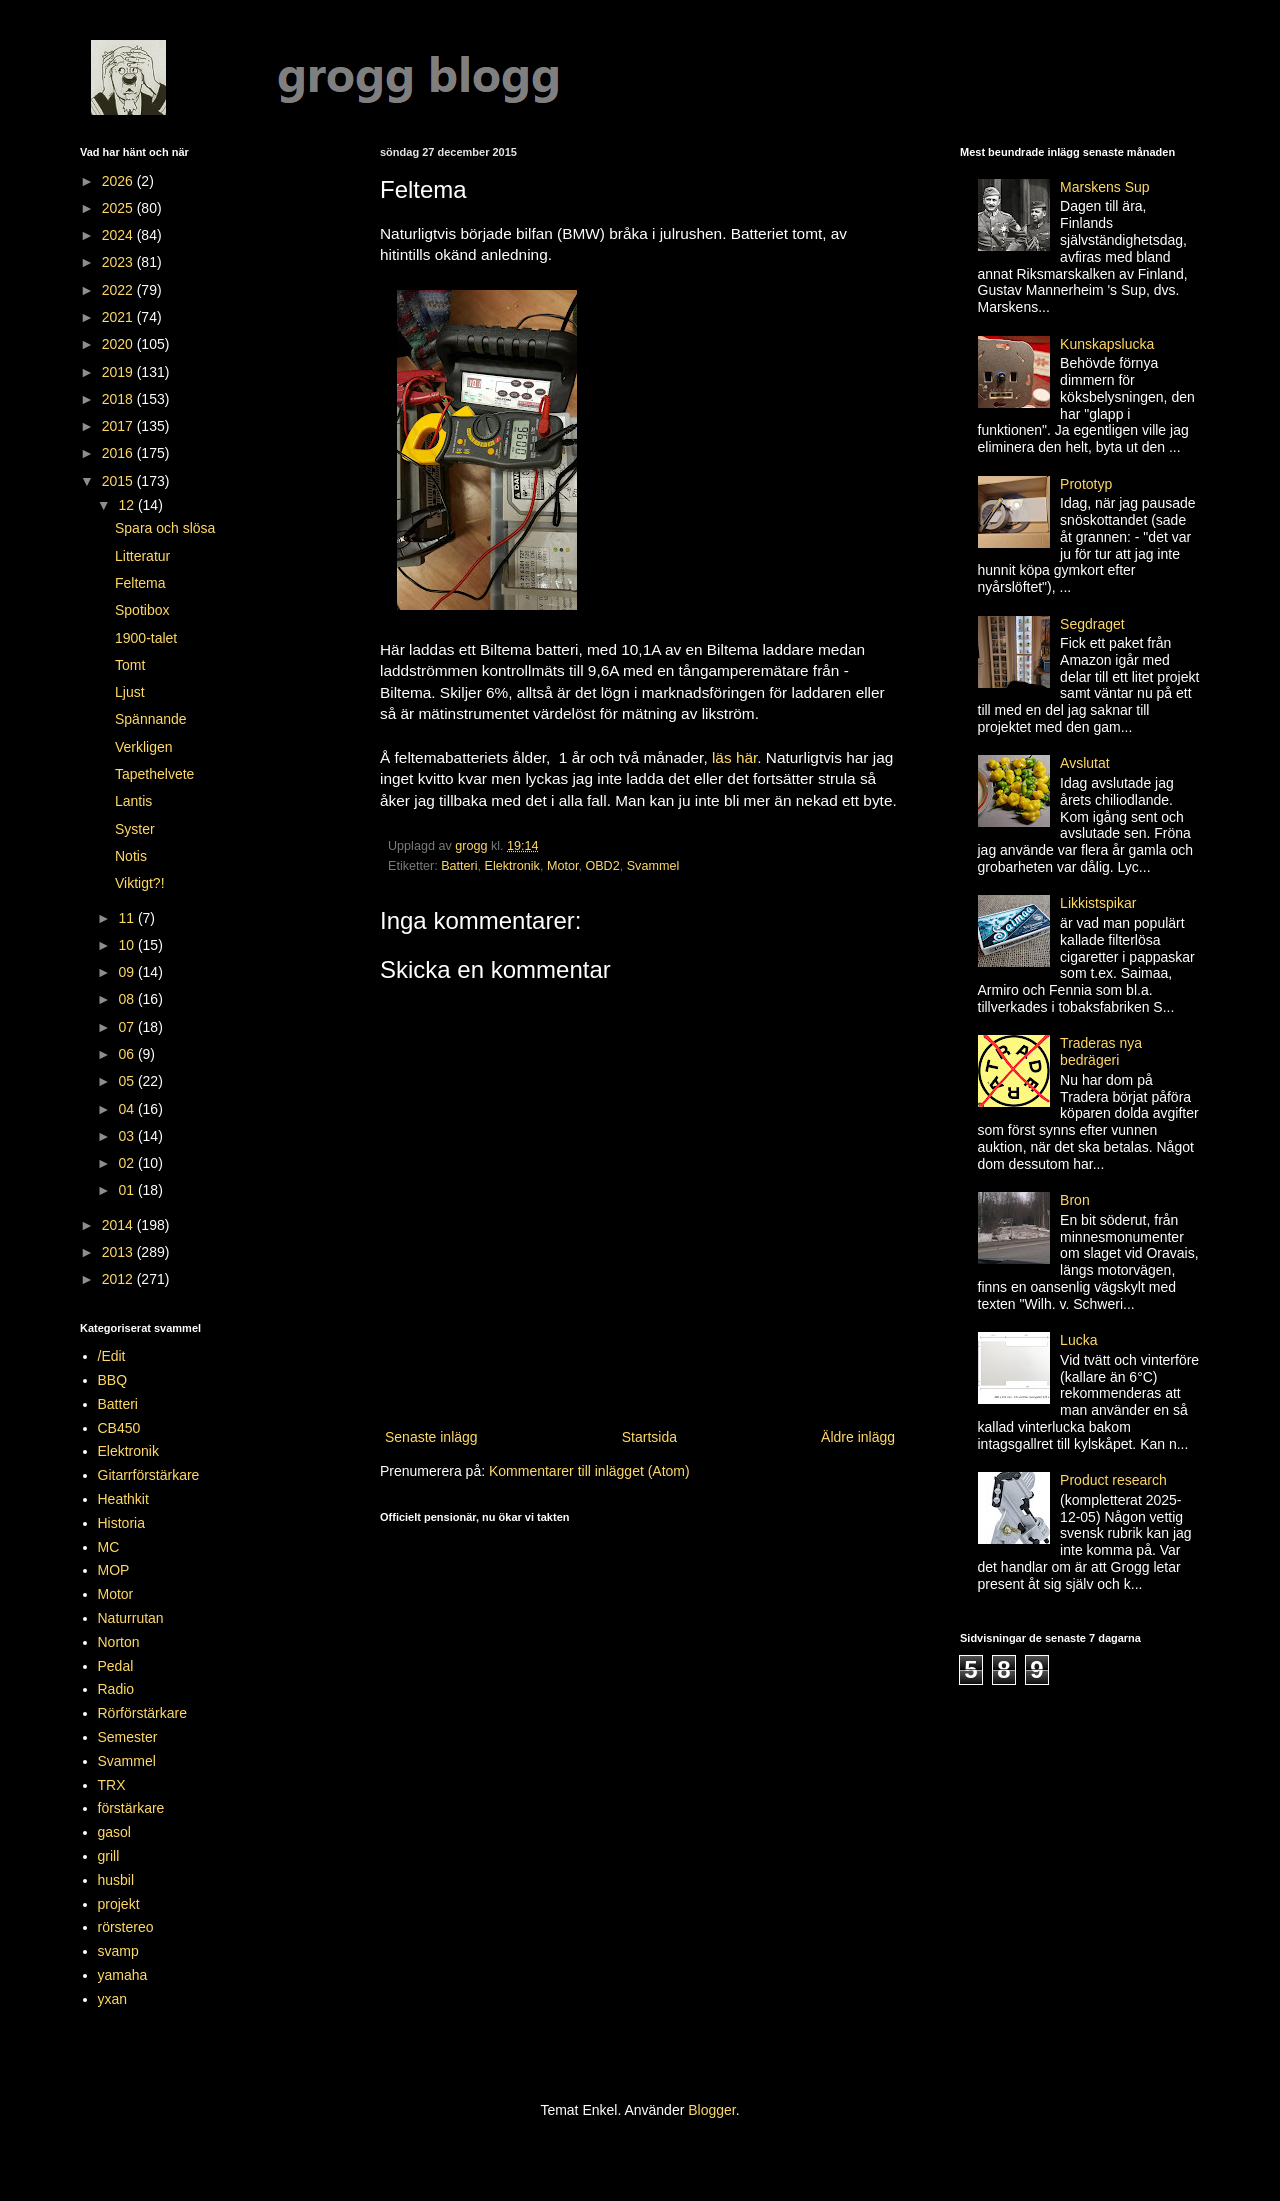 This screenshot has height=2201, width=1280. Describe the element at coordinates (127, 1054) in the screenshot. I see `06` at that location.